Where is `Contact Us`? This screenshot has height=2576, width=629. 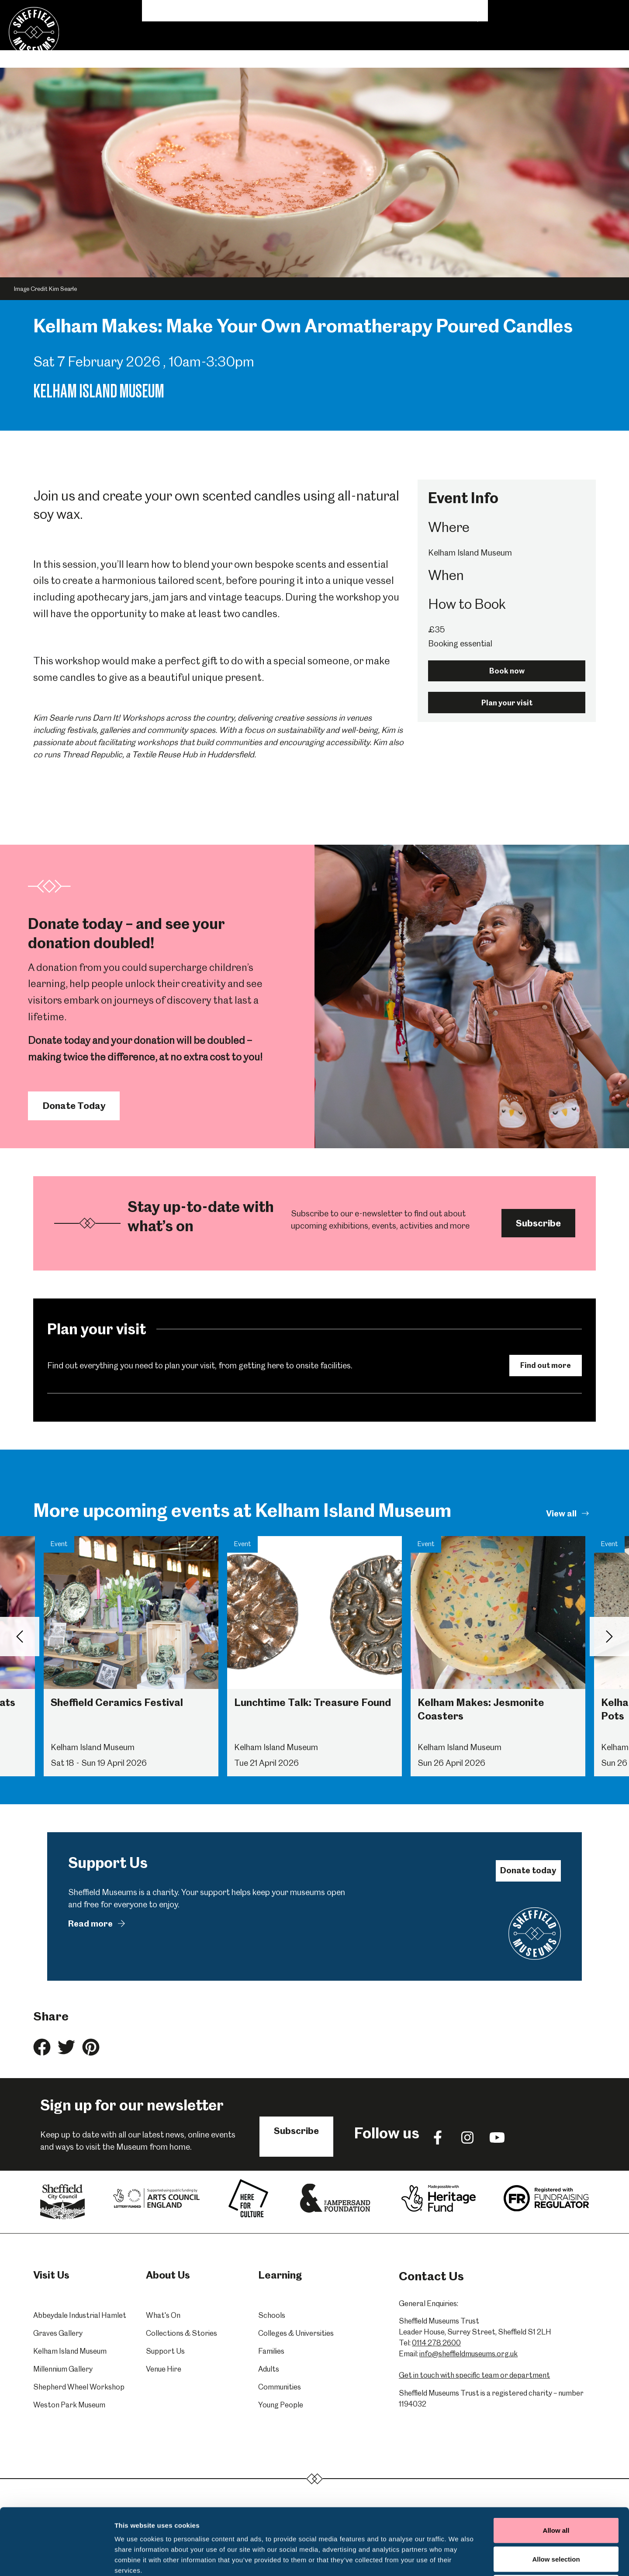
Contact Us is located at coordinates (569, 11).